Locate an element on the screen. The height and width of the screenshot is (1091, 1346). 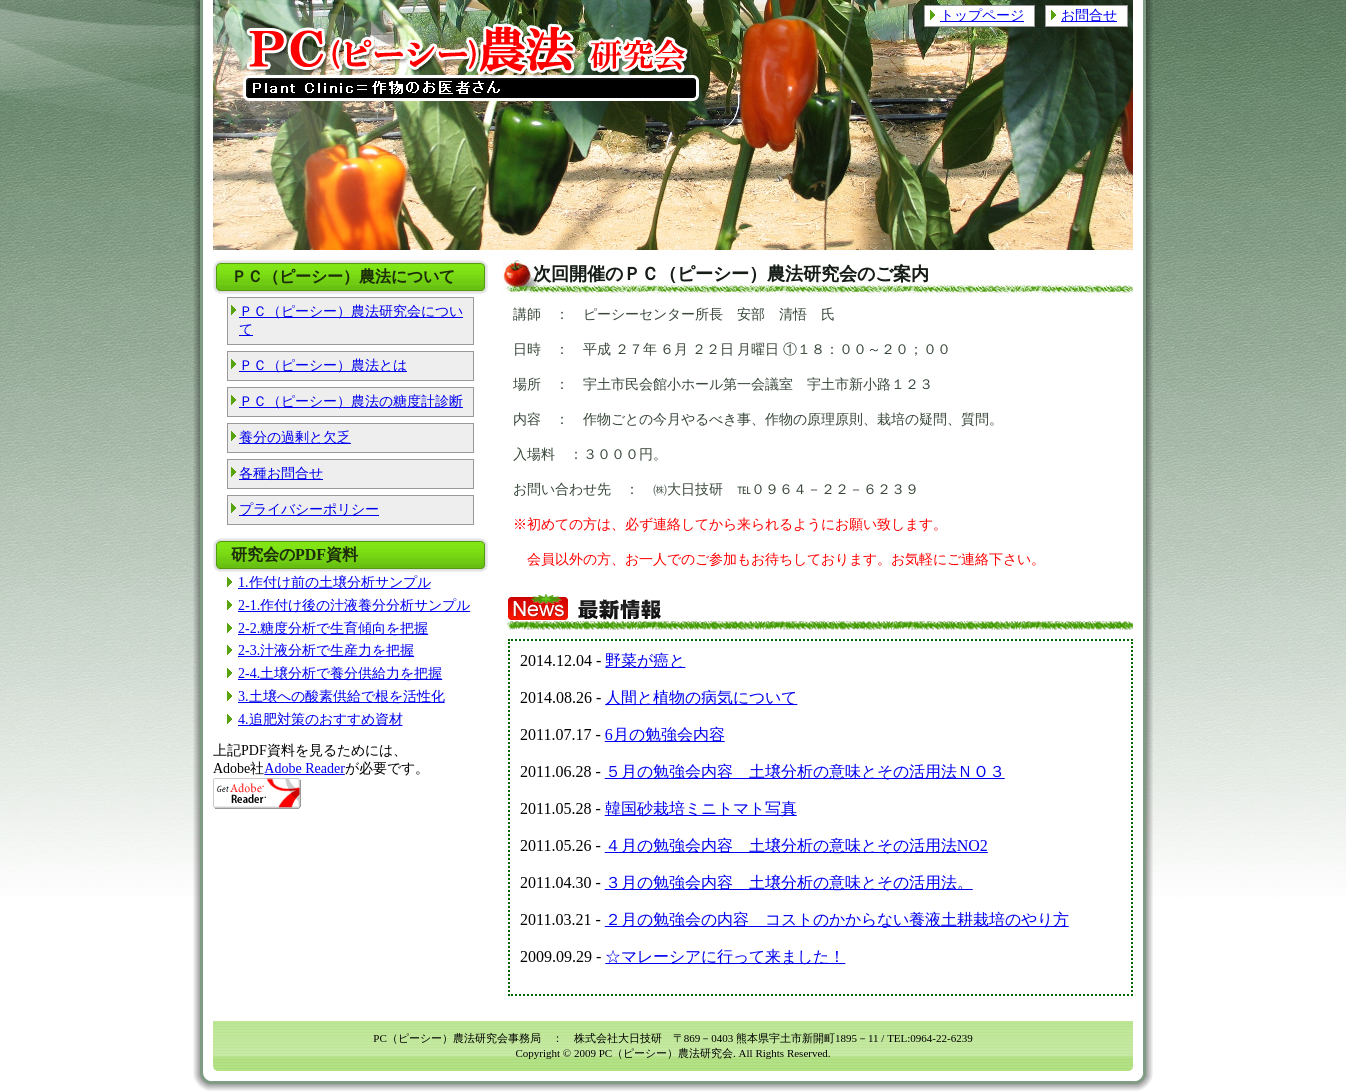
各種お問合せ is located at coordinates (281, 473).